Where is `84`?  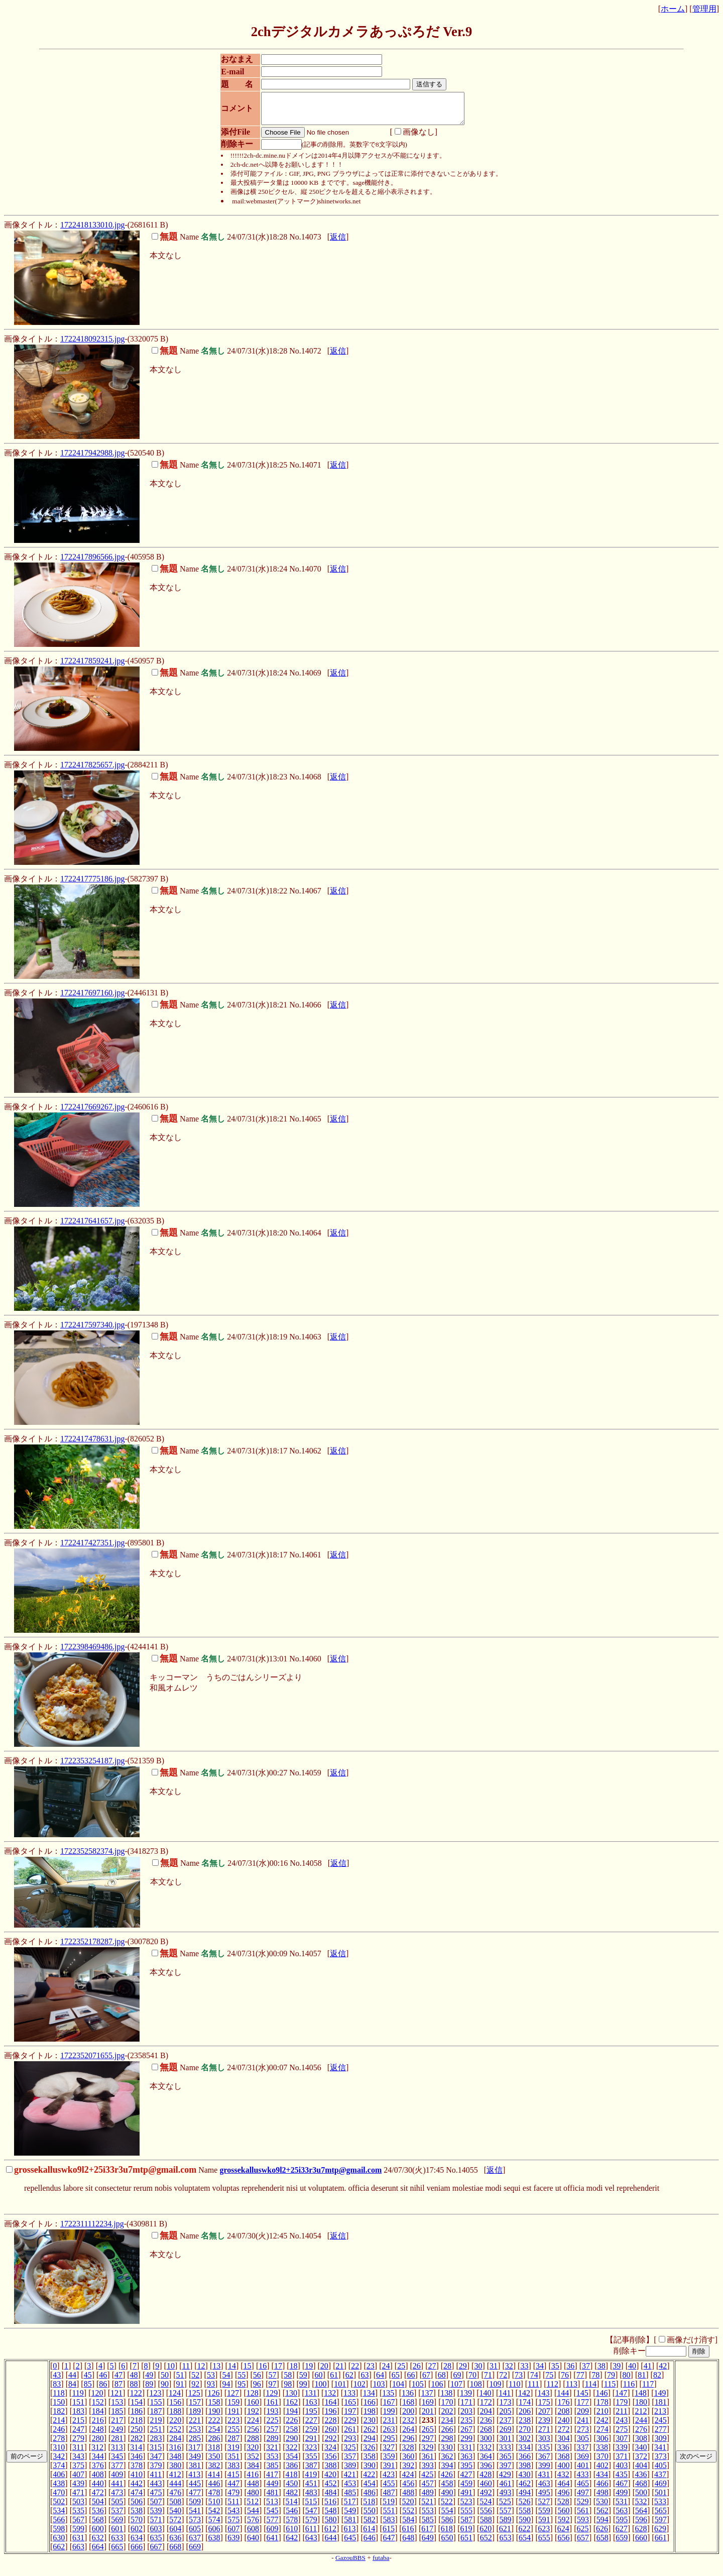 84 is located at coordinates (72, 2390).